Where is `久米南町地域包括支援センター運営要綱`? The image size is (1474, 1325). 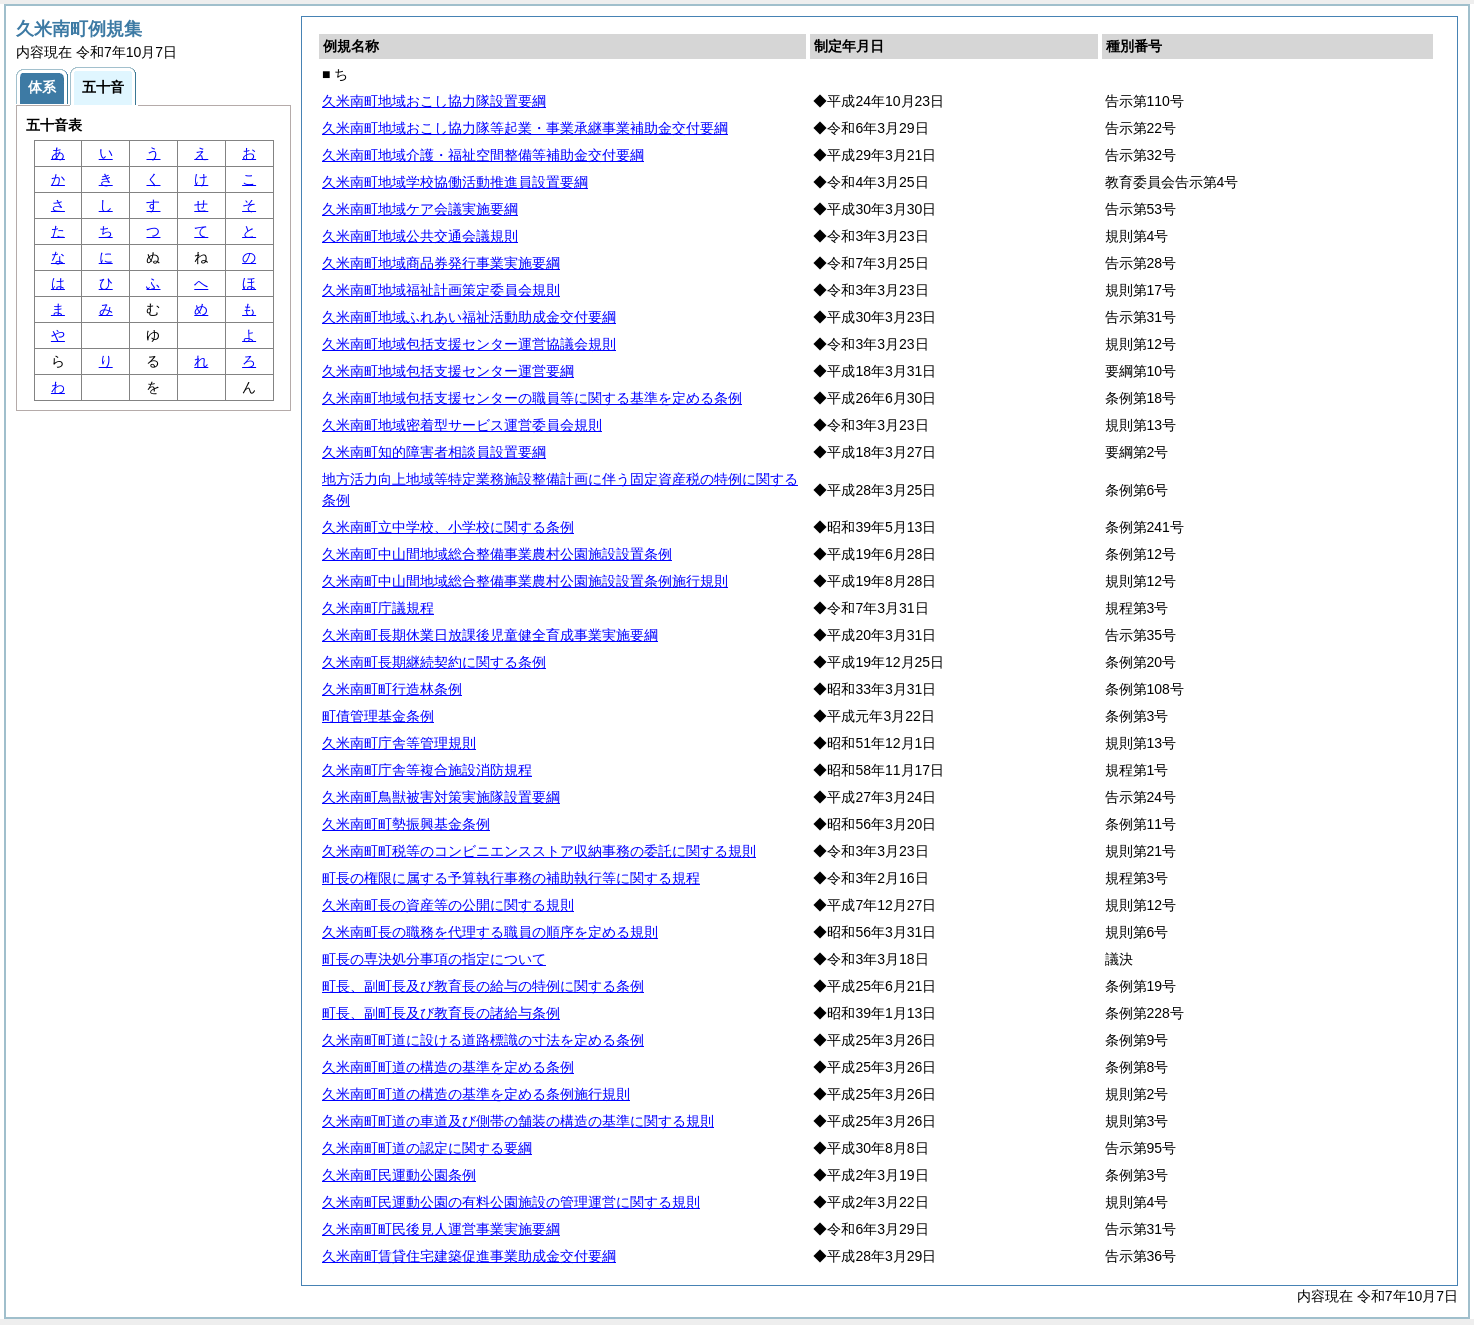 久米南町地域包括支援センター運営要綱 is located at coordinates (448, 371).